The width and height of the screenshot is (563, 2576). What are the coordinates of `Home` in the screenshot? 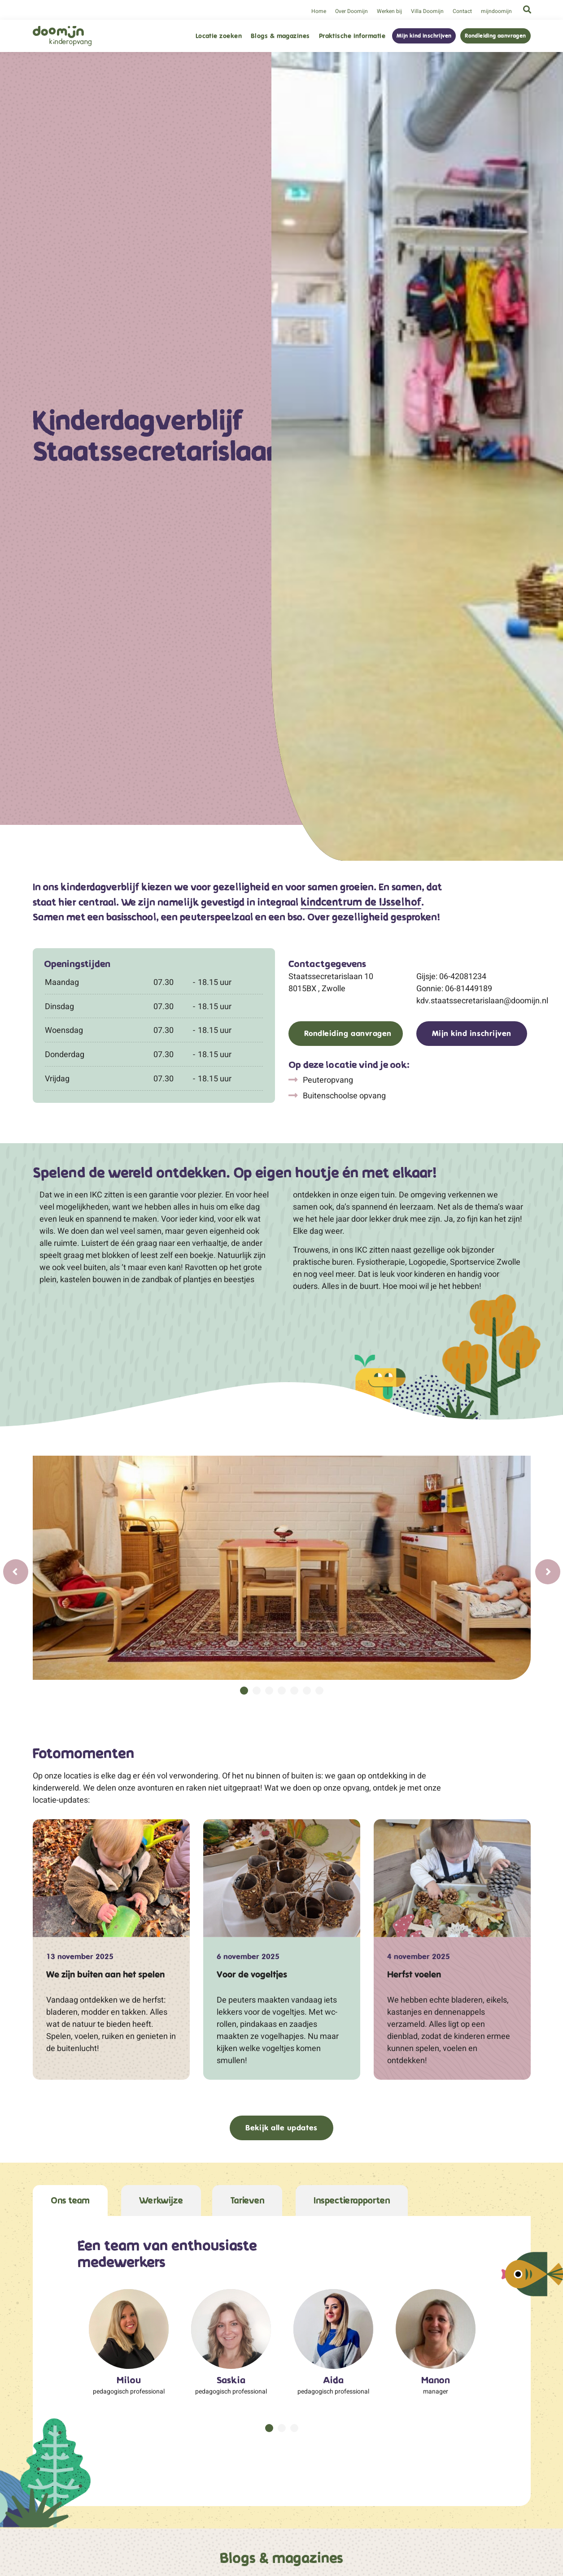 It's located at (318, 11).